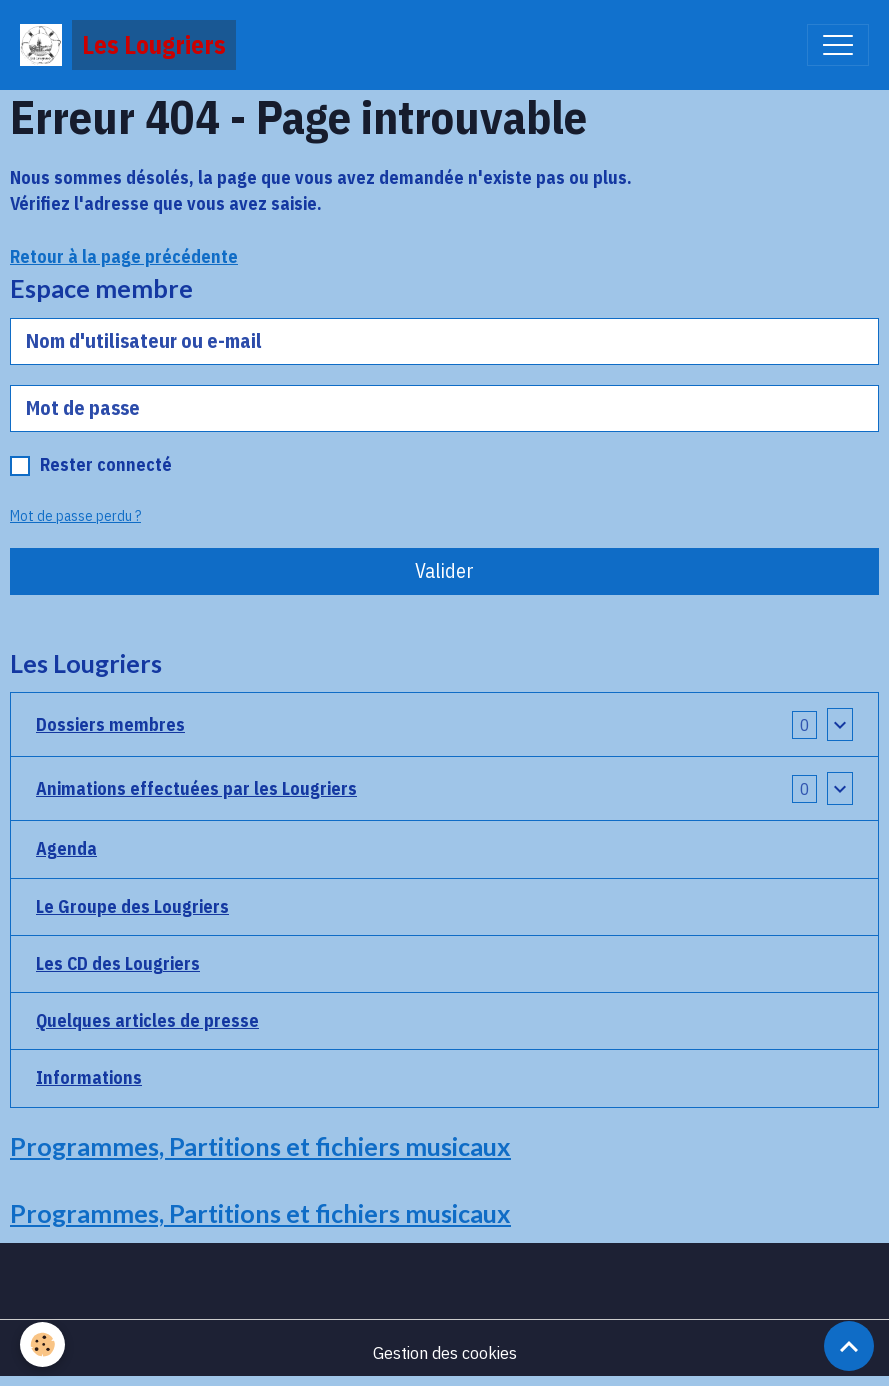 This screenshot has width=889, height=1386. Describe the element at coordinates (132, 906) in the screenshot. I see `Le Groupe des Lougriers` at that location.